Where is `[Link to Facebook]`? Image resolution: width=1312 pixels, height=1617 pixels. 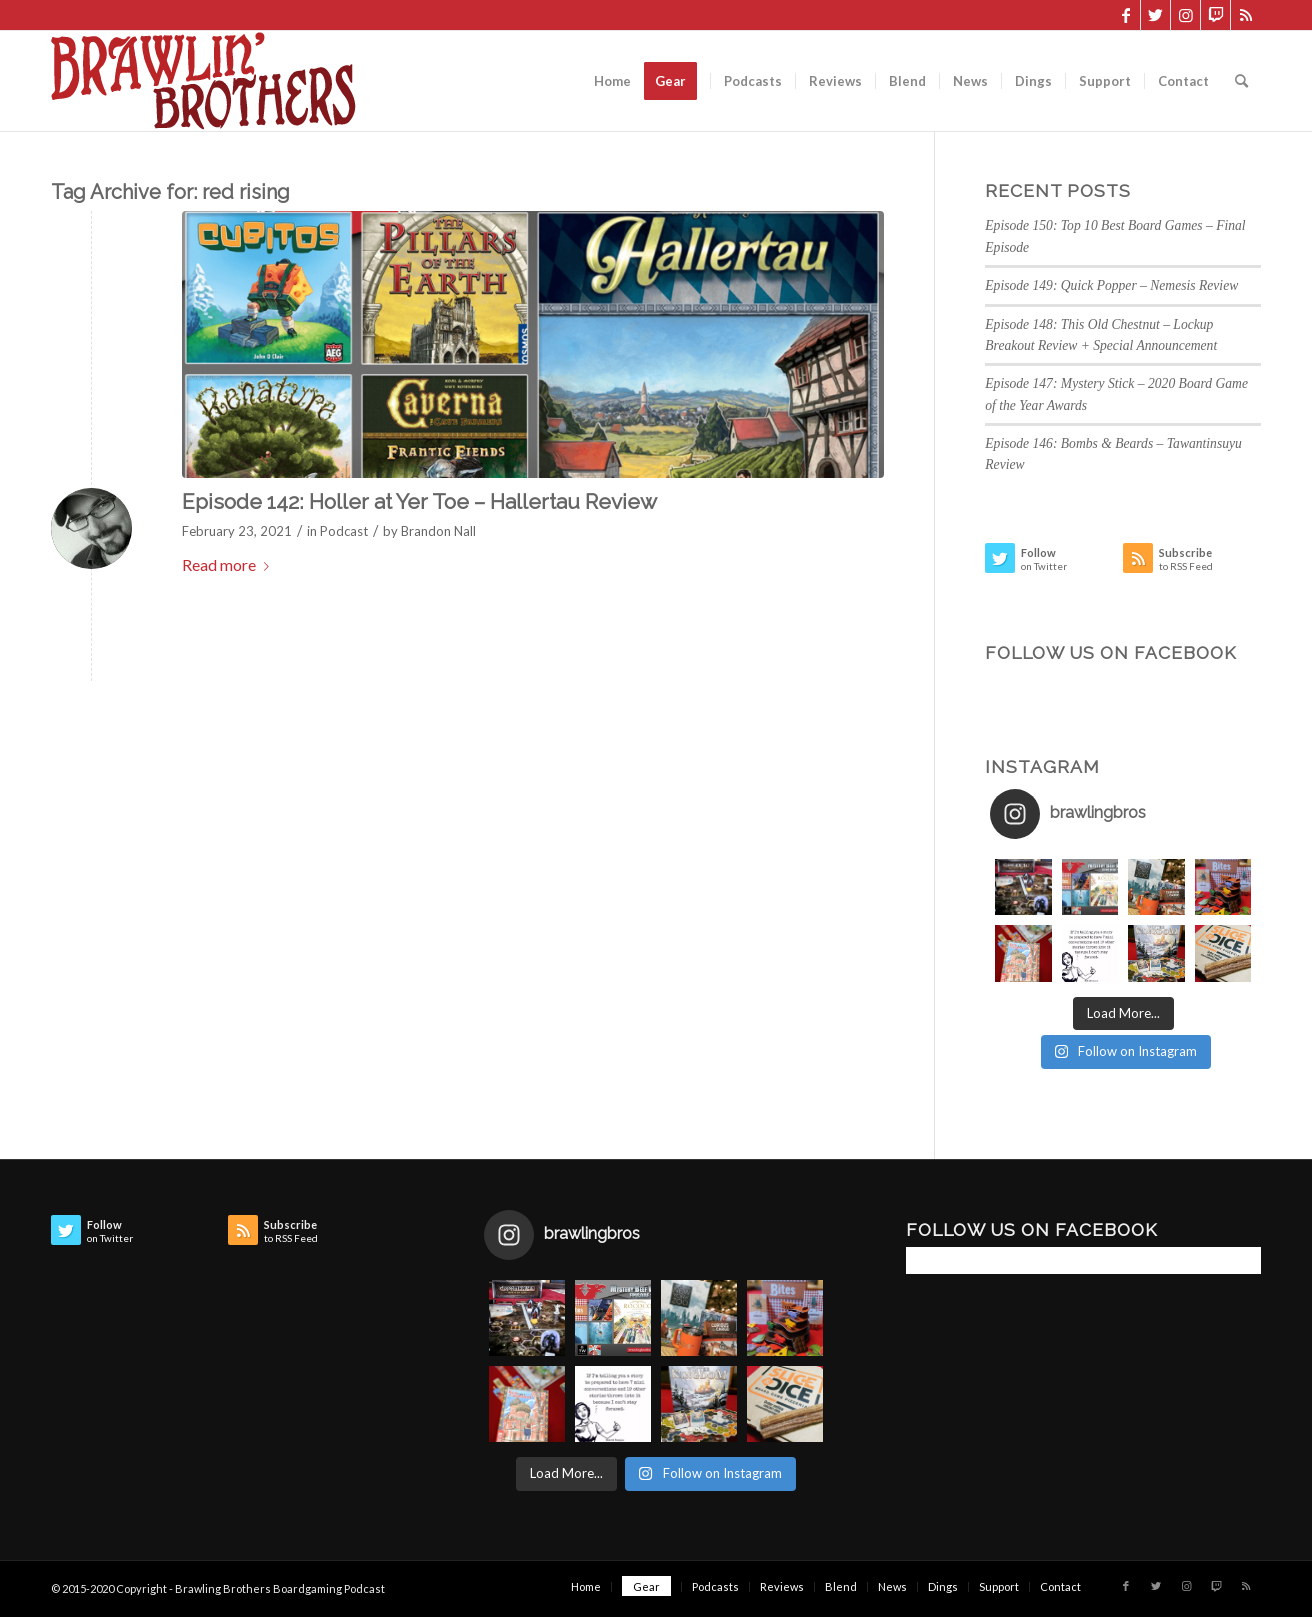
[Link to Facebook] is located at coordinates (1125, 15).